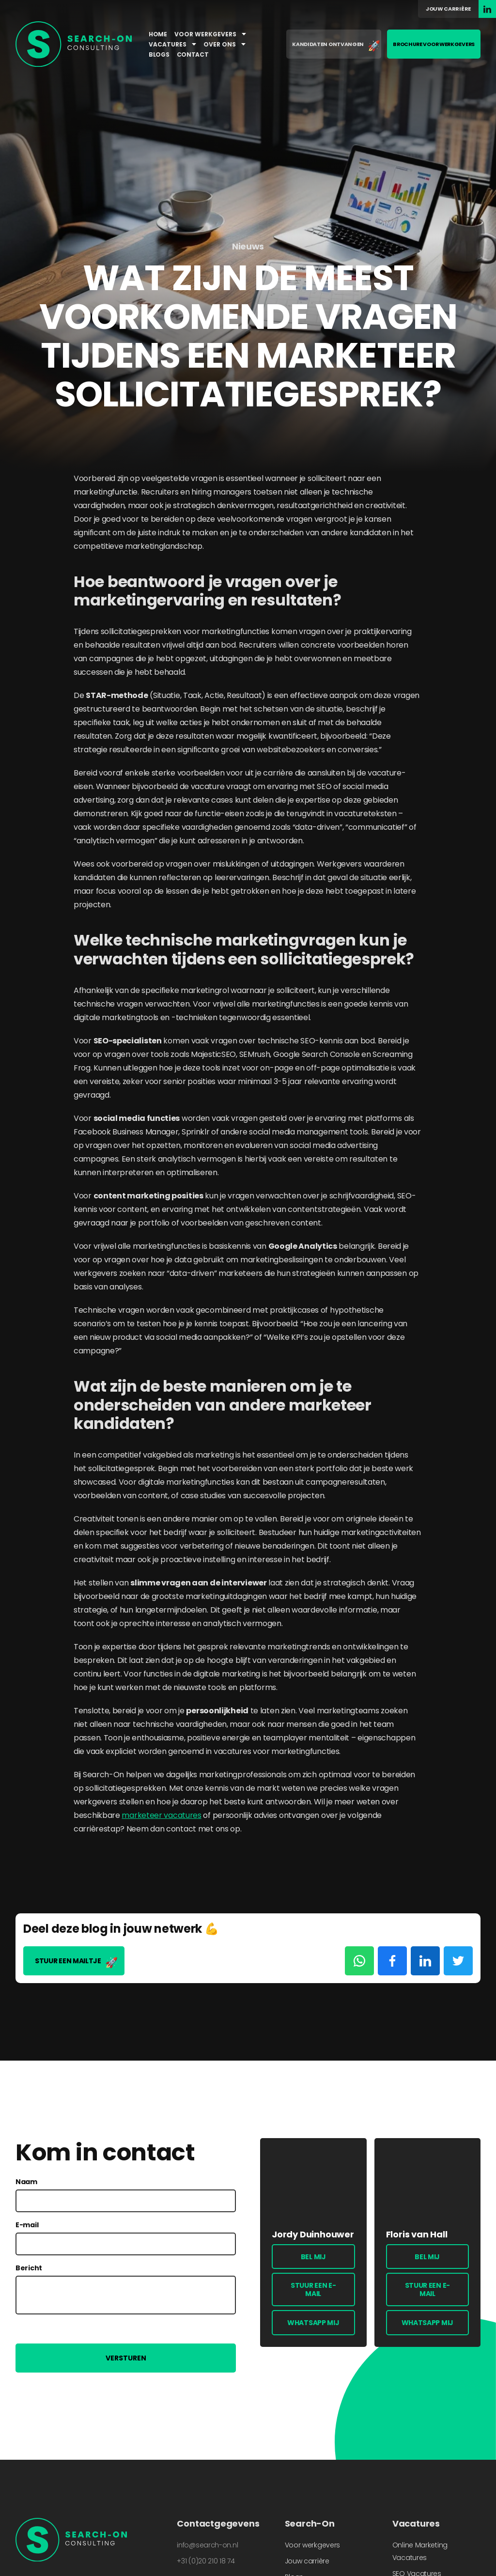 This screenshot has height=2576, width=496. What do you see at coordinates (193, 54) in the screenshot?
I see `Contact` at bounding box center [193, 54].